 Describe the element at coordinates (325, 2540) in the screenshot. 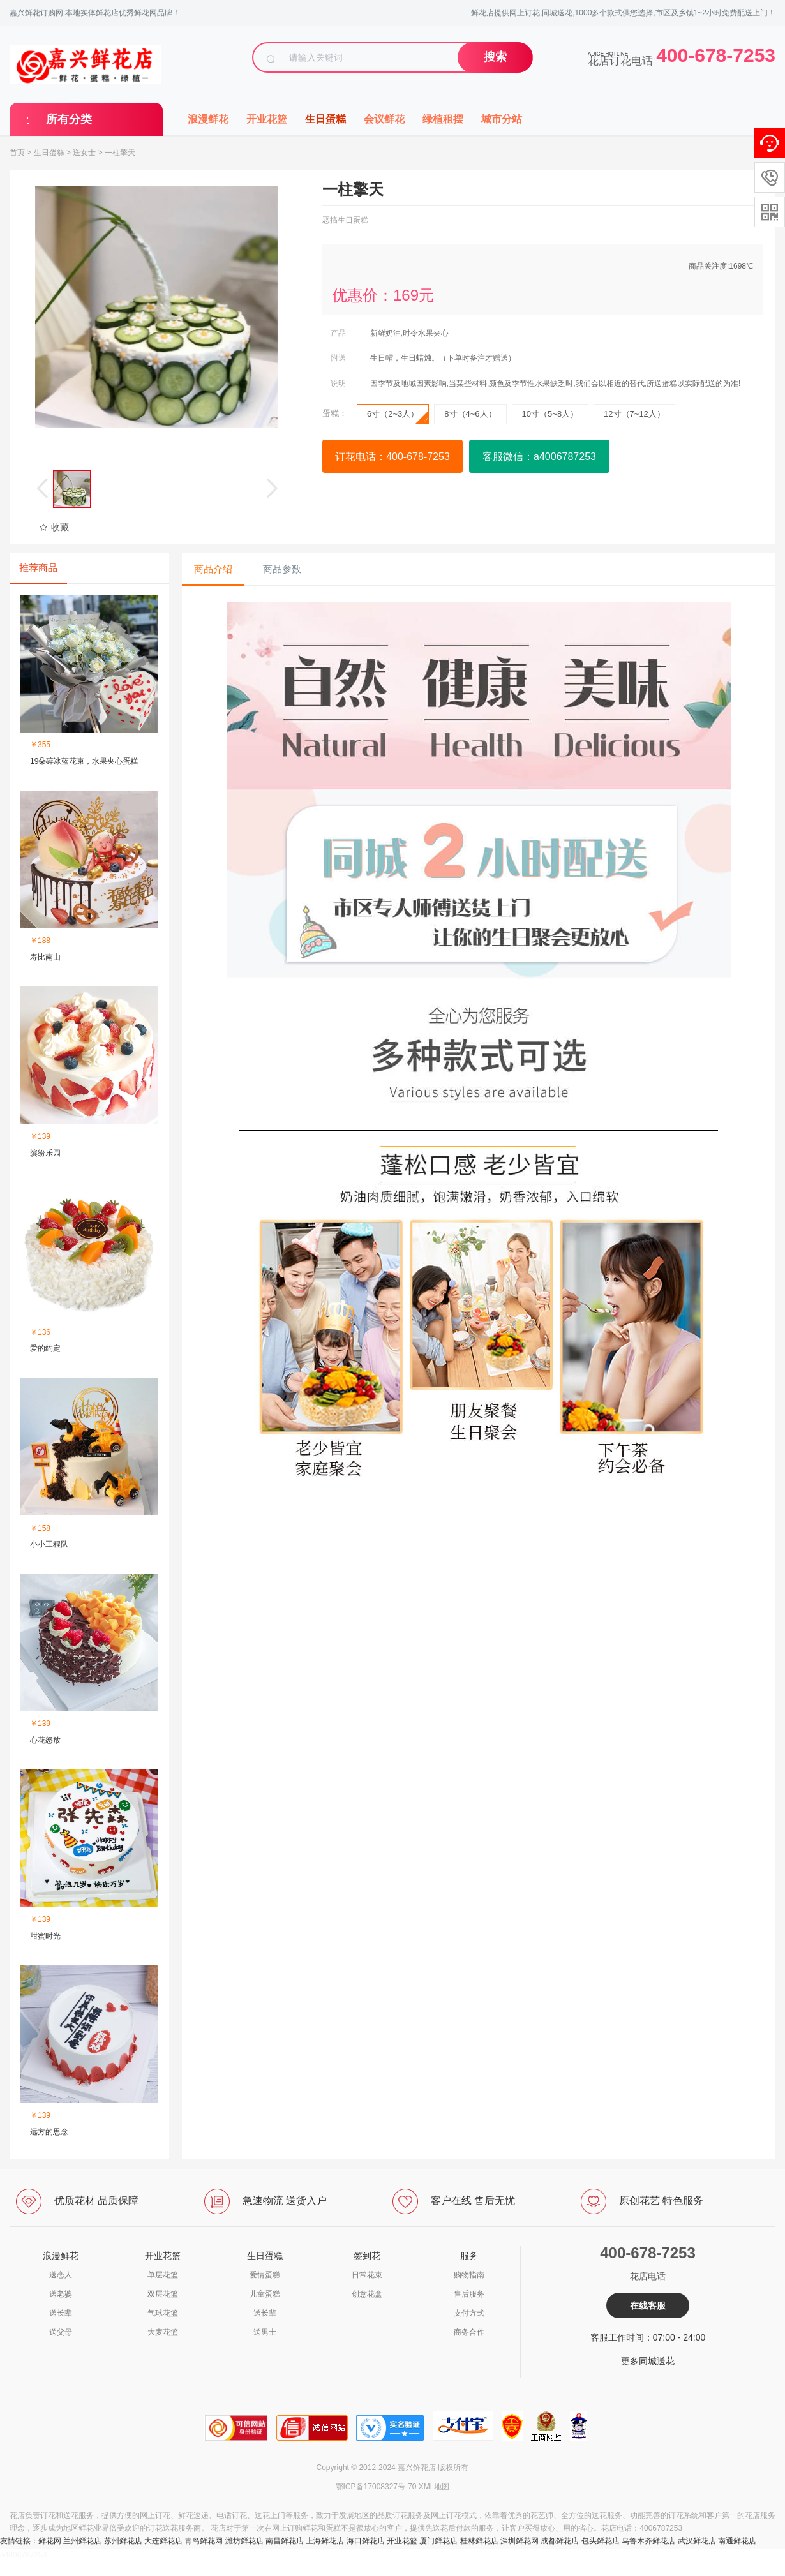

I see `上海鲜花店` at that location.